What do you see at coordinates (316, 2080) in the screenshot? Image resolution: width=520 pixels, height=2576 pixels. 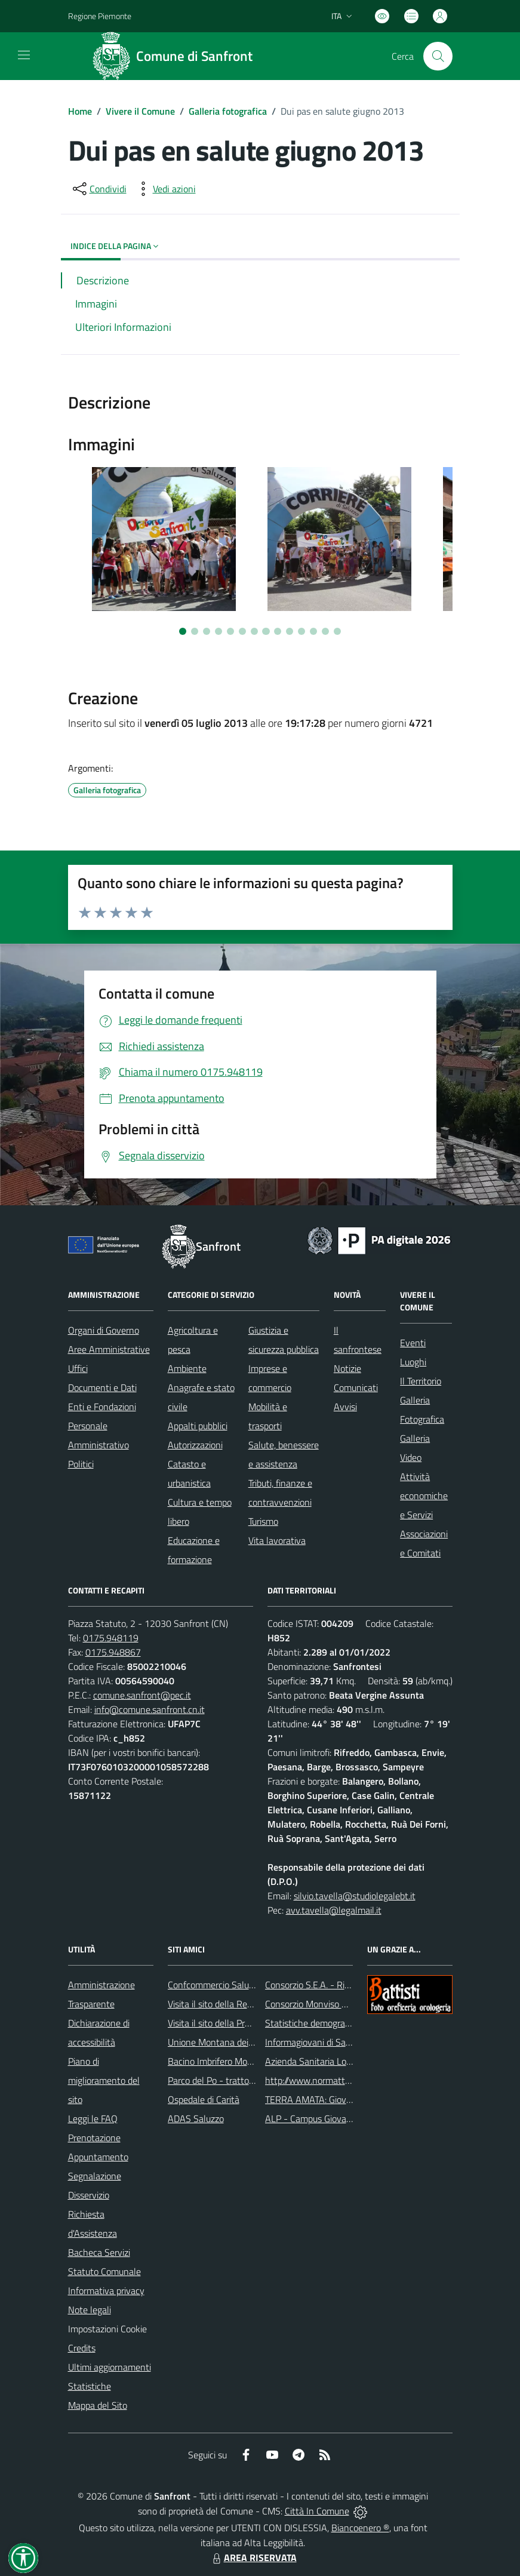 I see `http://www.normattiva.it/` at bounding box center [316, 2080].